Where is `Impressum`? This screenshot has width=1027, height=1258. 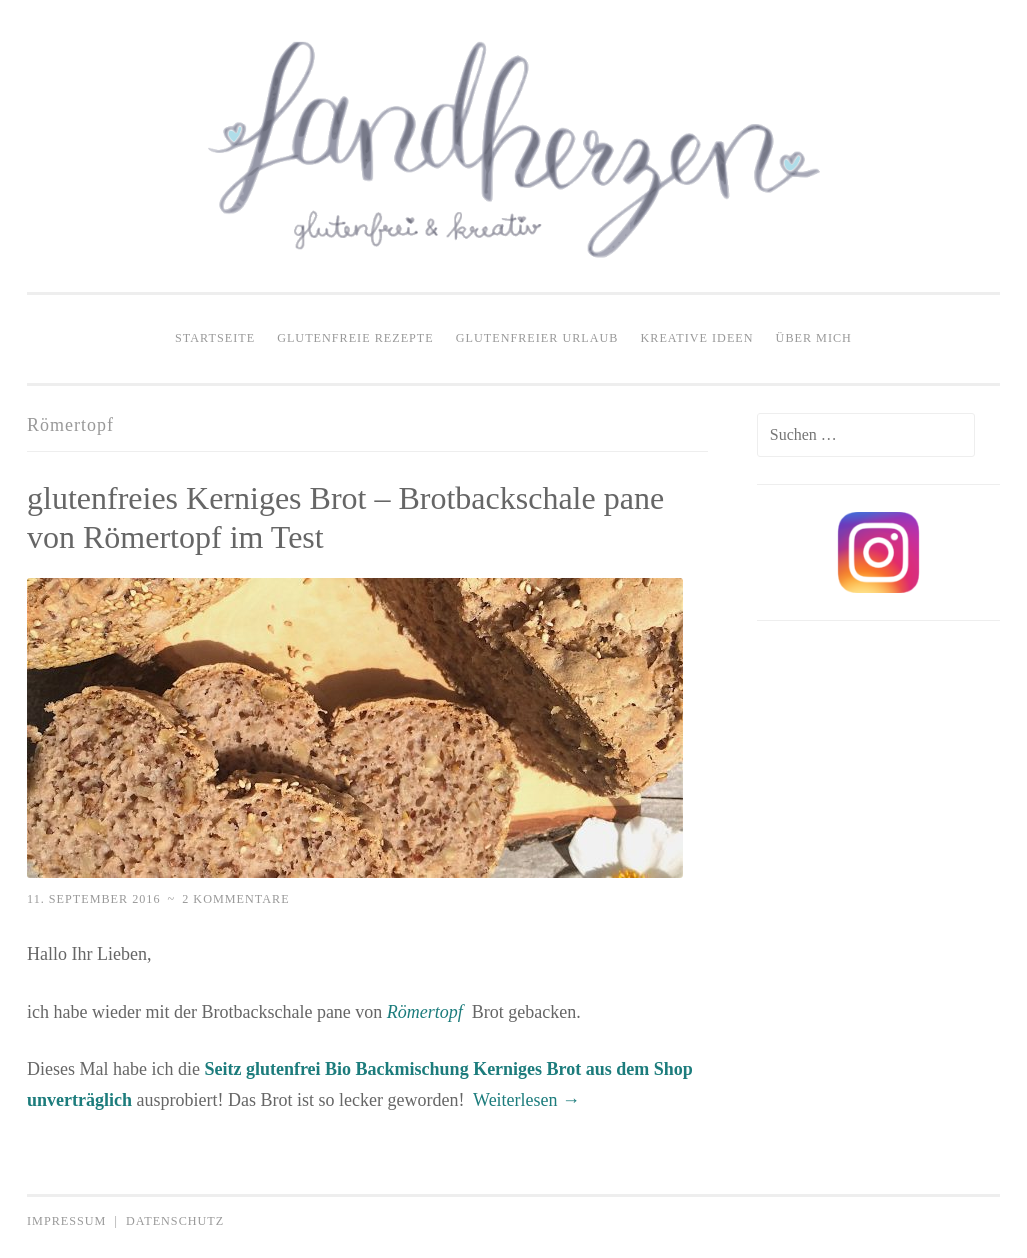 Impressum is located at coordinates (66, 1221).